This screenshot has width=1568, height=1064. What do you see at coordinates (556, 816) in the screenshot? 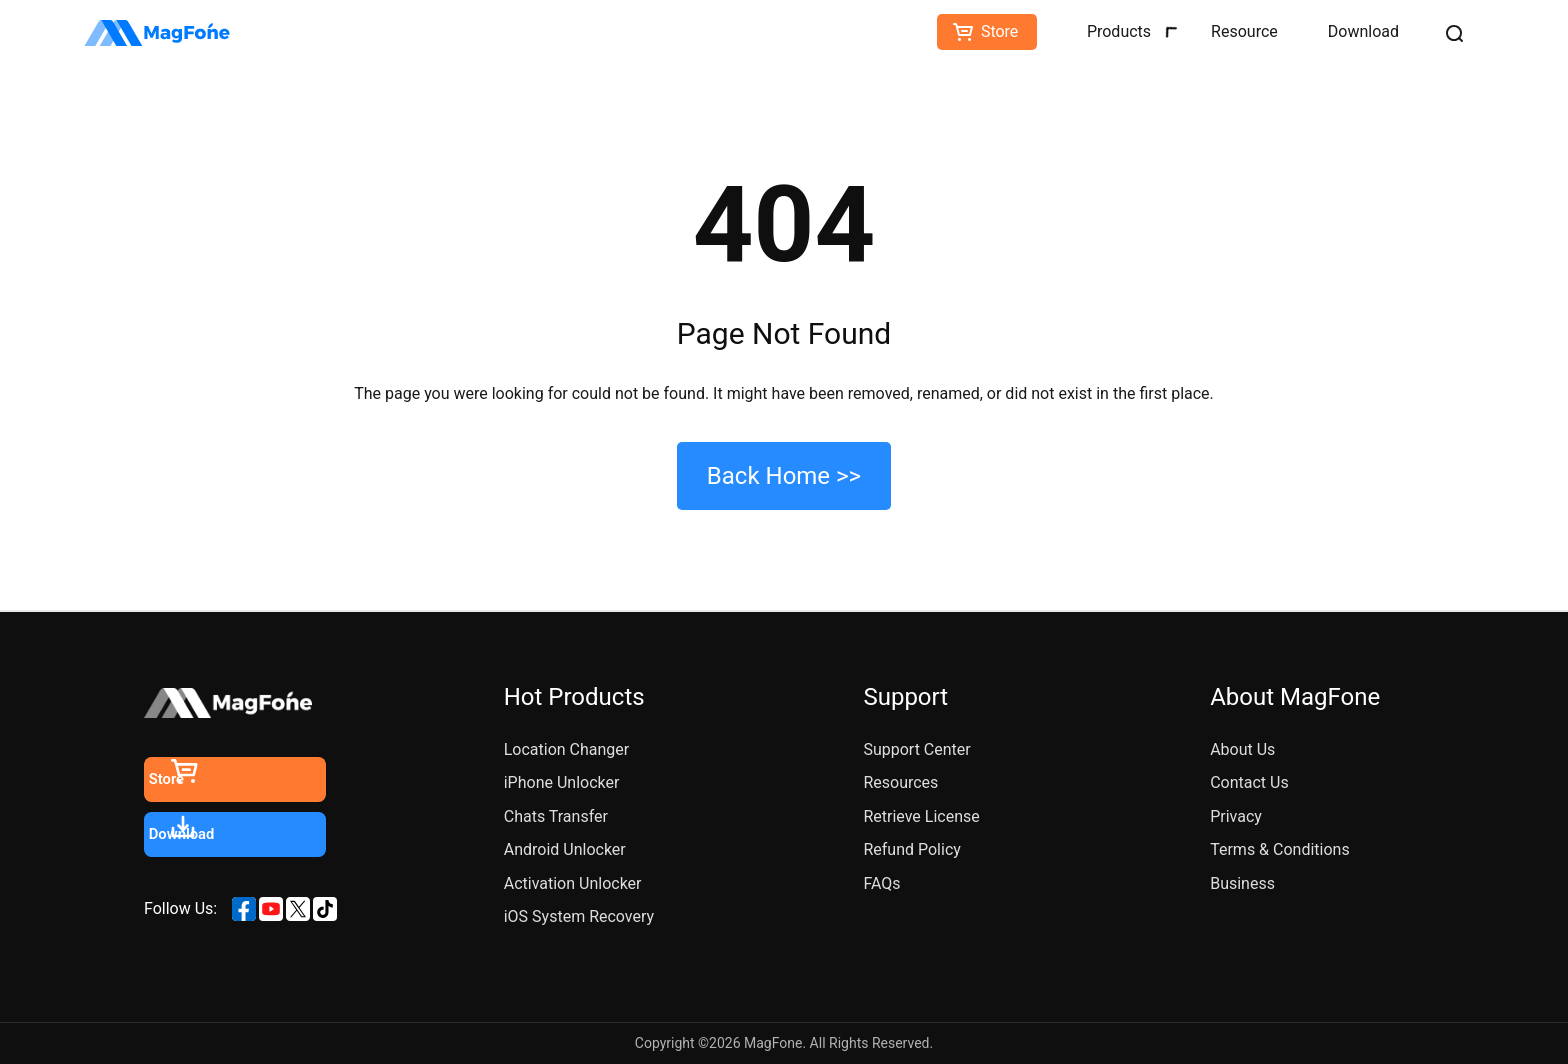
I see `Chats Transfer` at bounding box center [556, 816].